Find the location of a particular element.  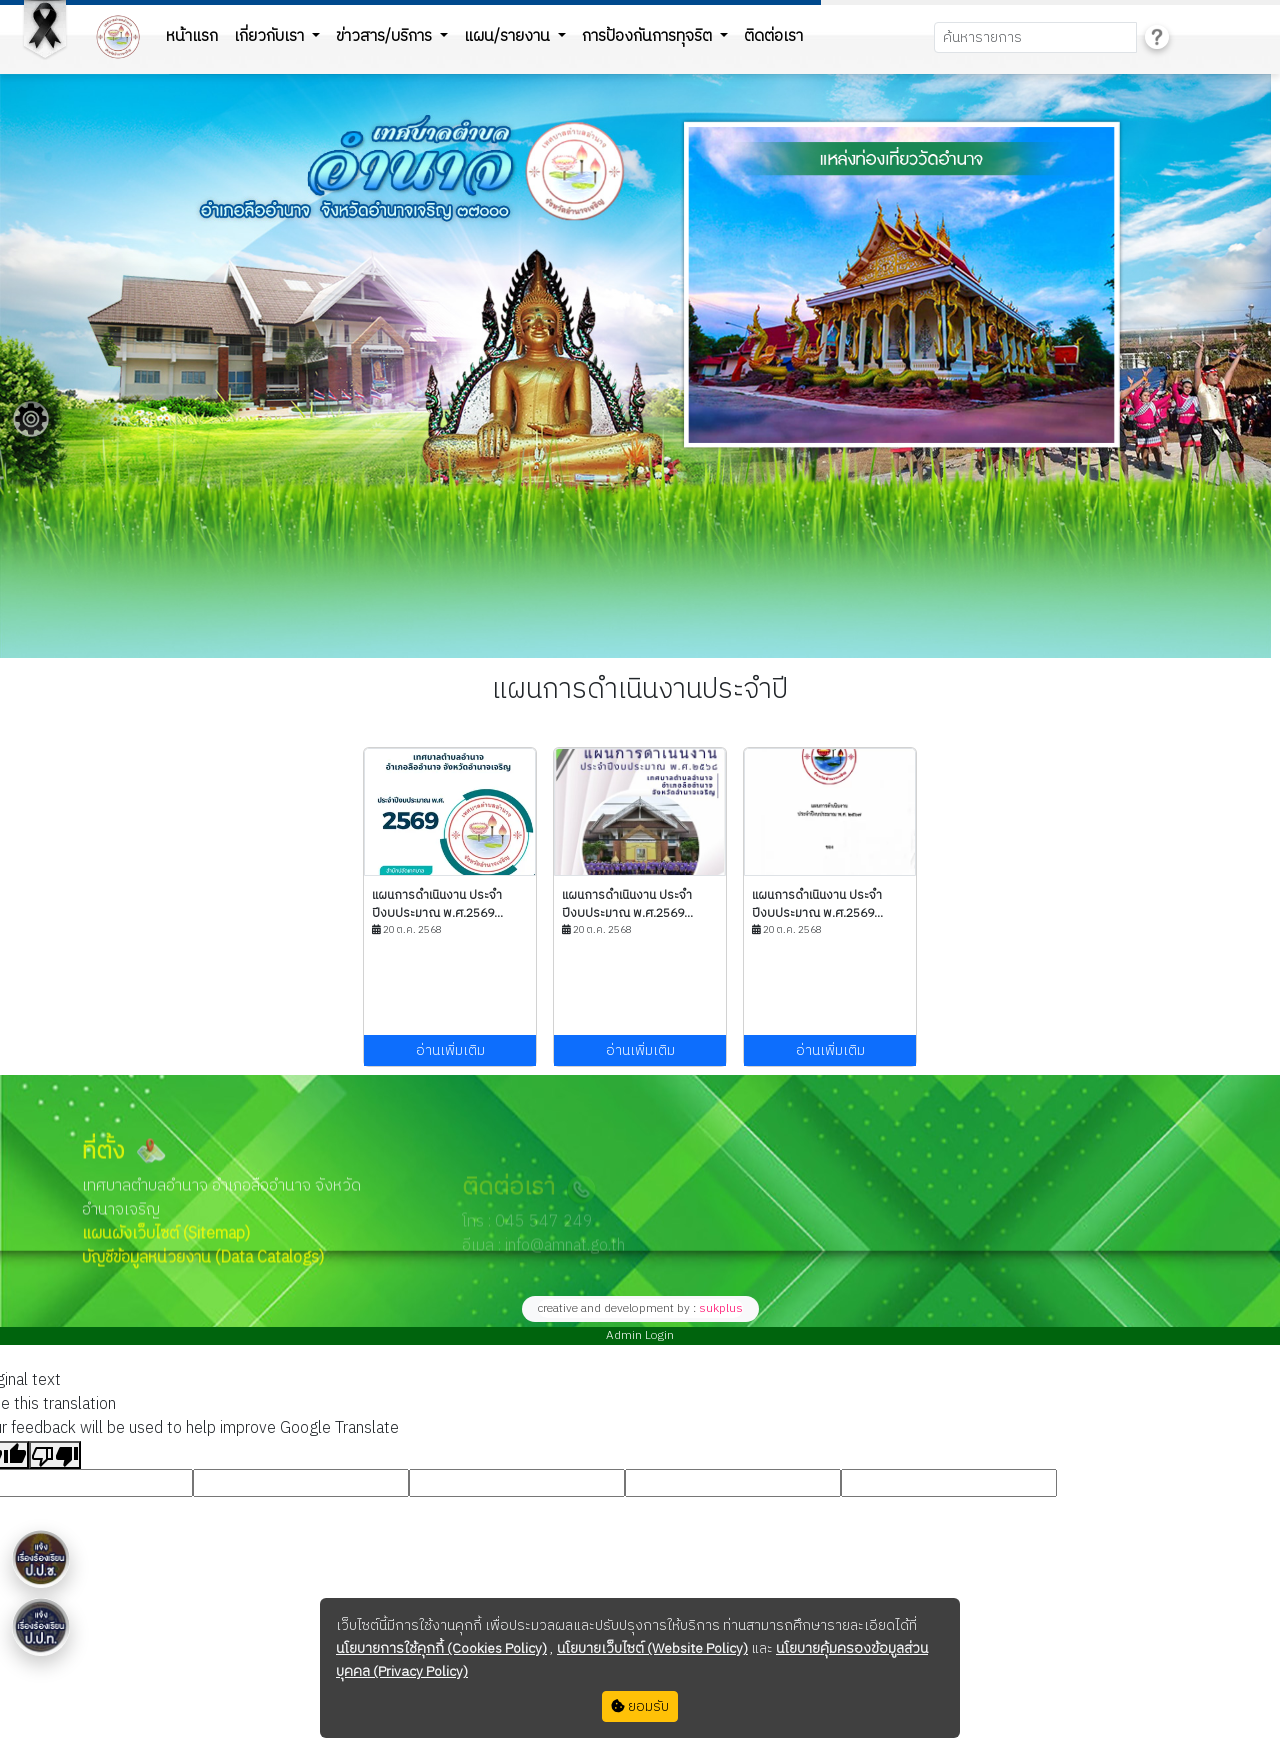

[Search] is located at coordinates (1035, 37).